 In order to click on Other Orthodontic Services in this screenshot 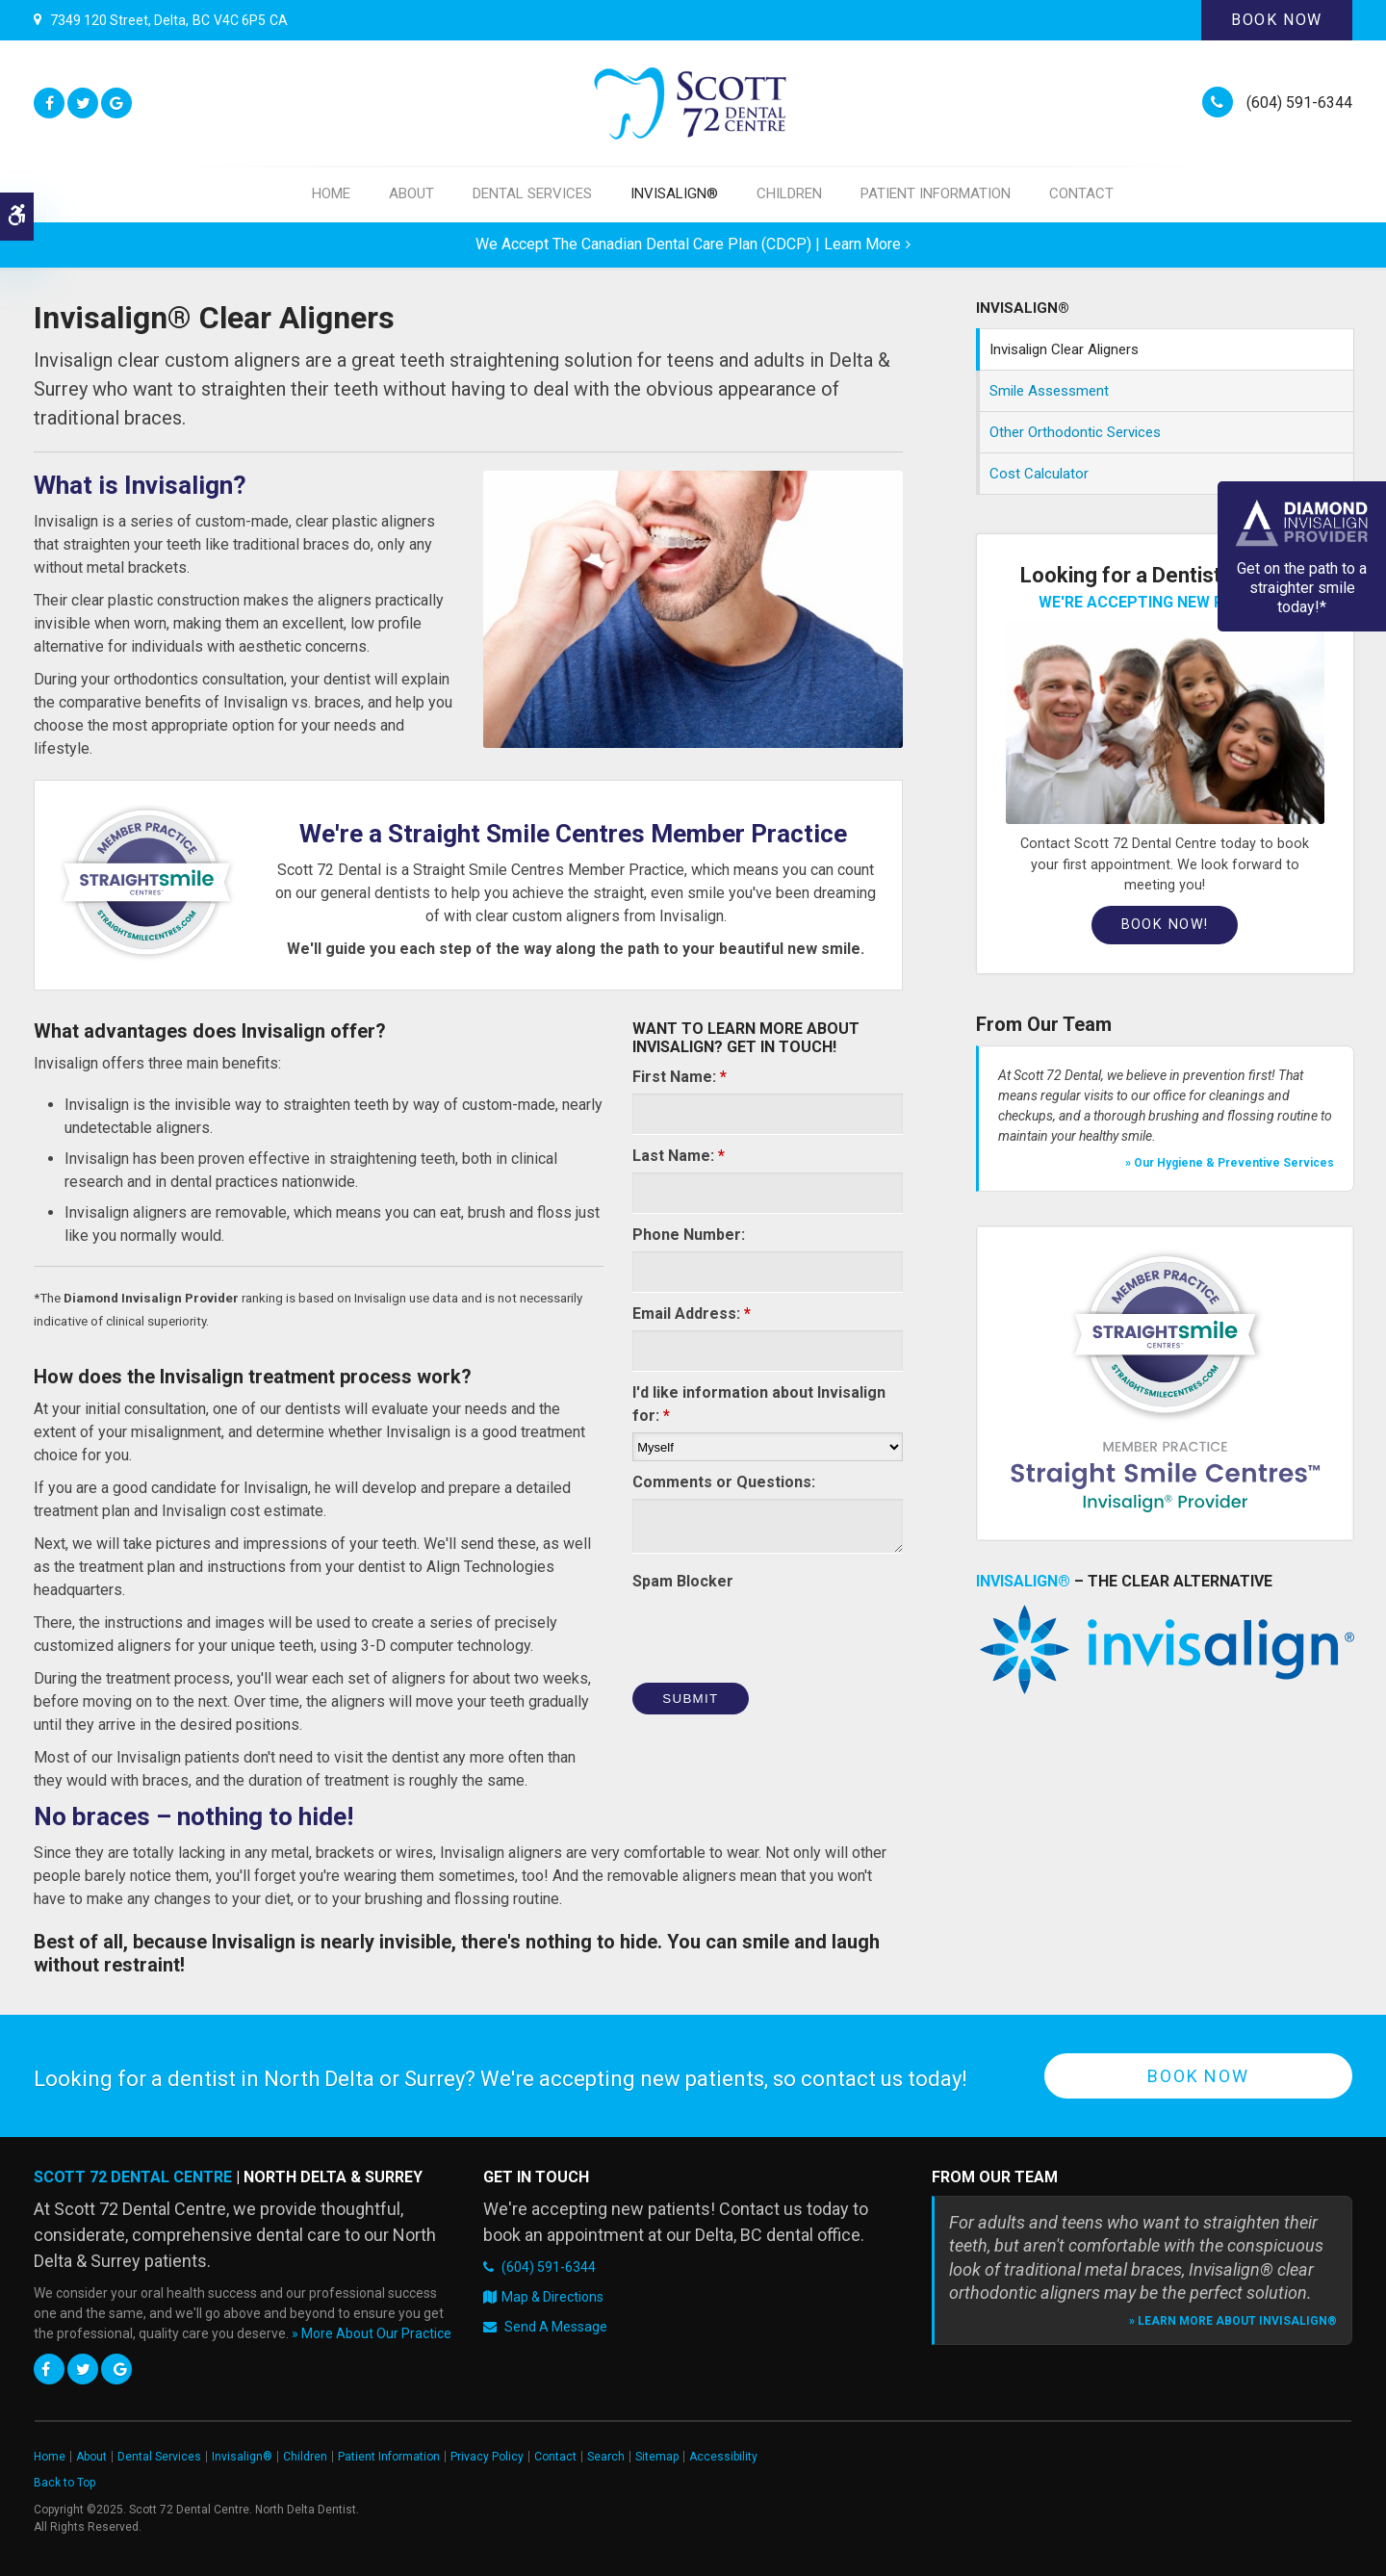, I will do `click(1075, 432)`.